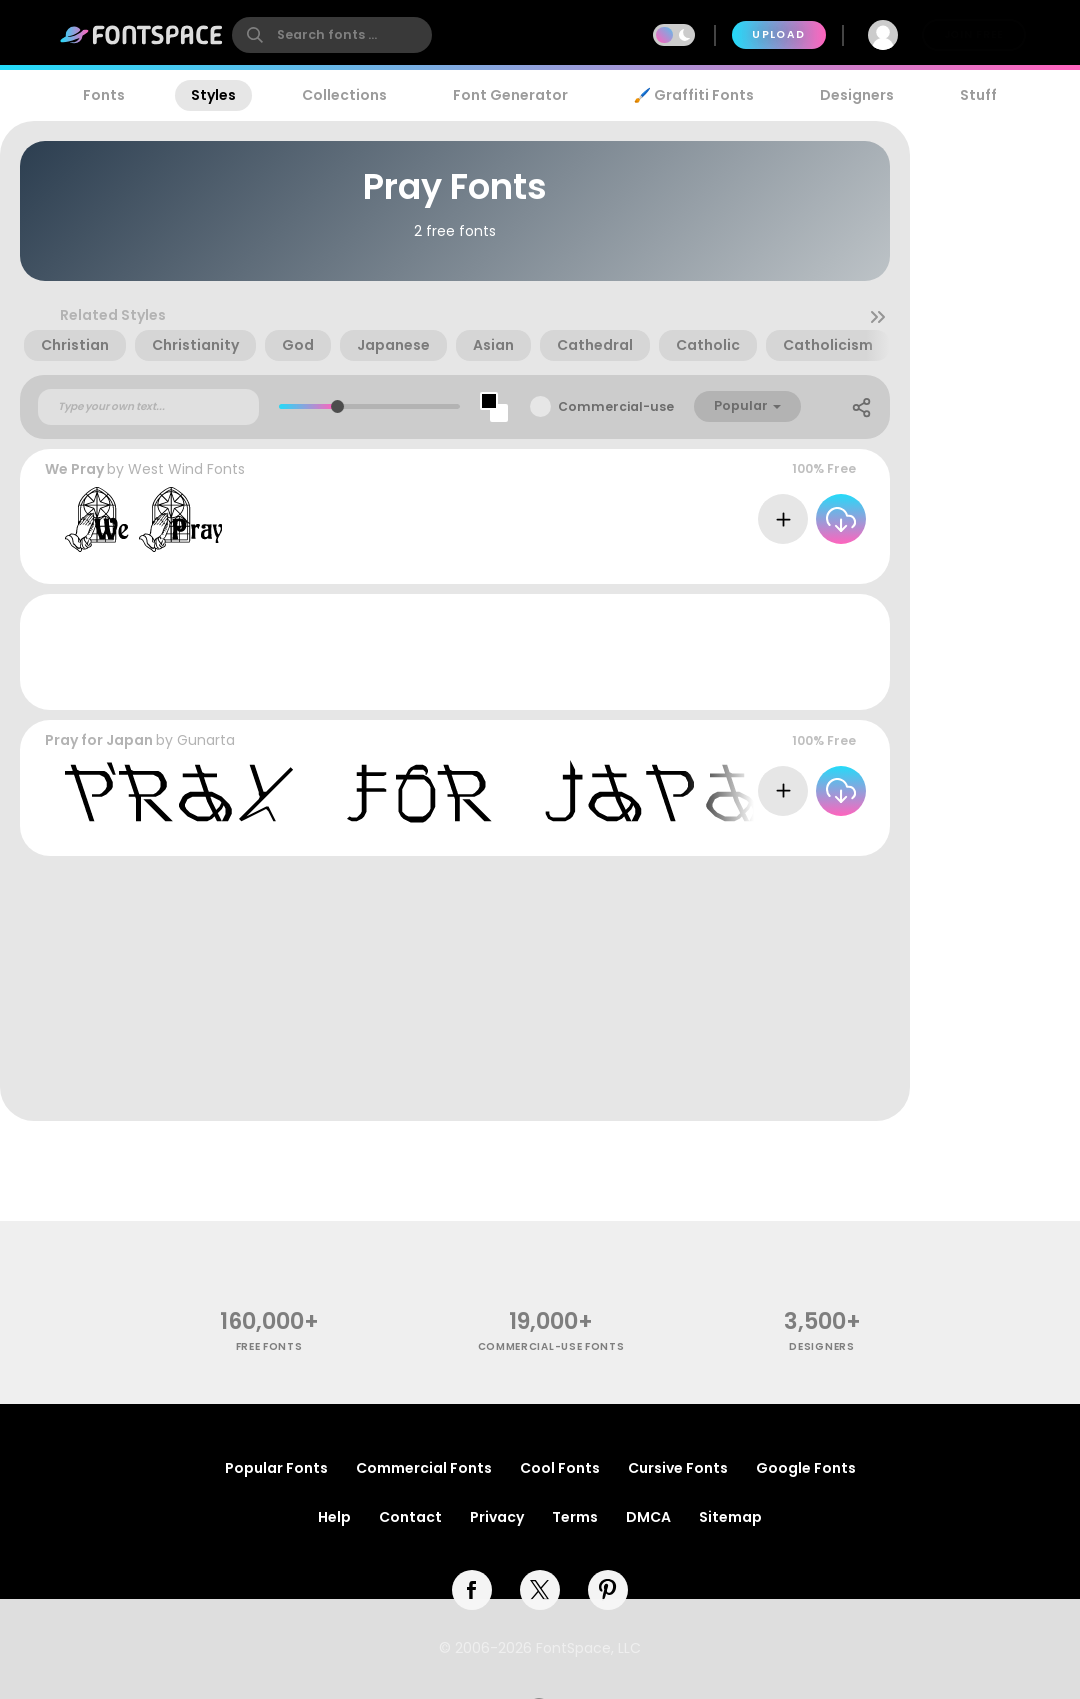 This screenshot has width=1080, height=1699. Describe the element at coordinates (332, 35) in the screenshot. I see `[search]` at that location.